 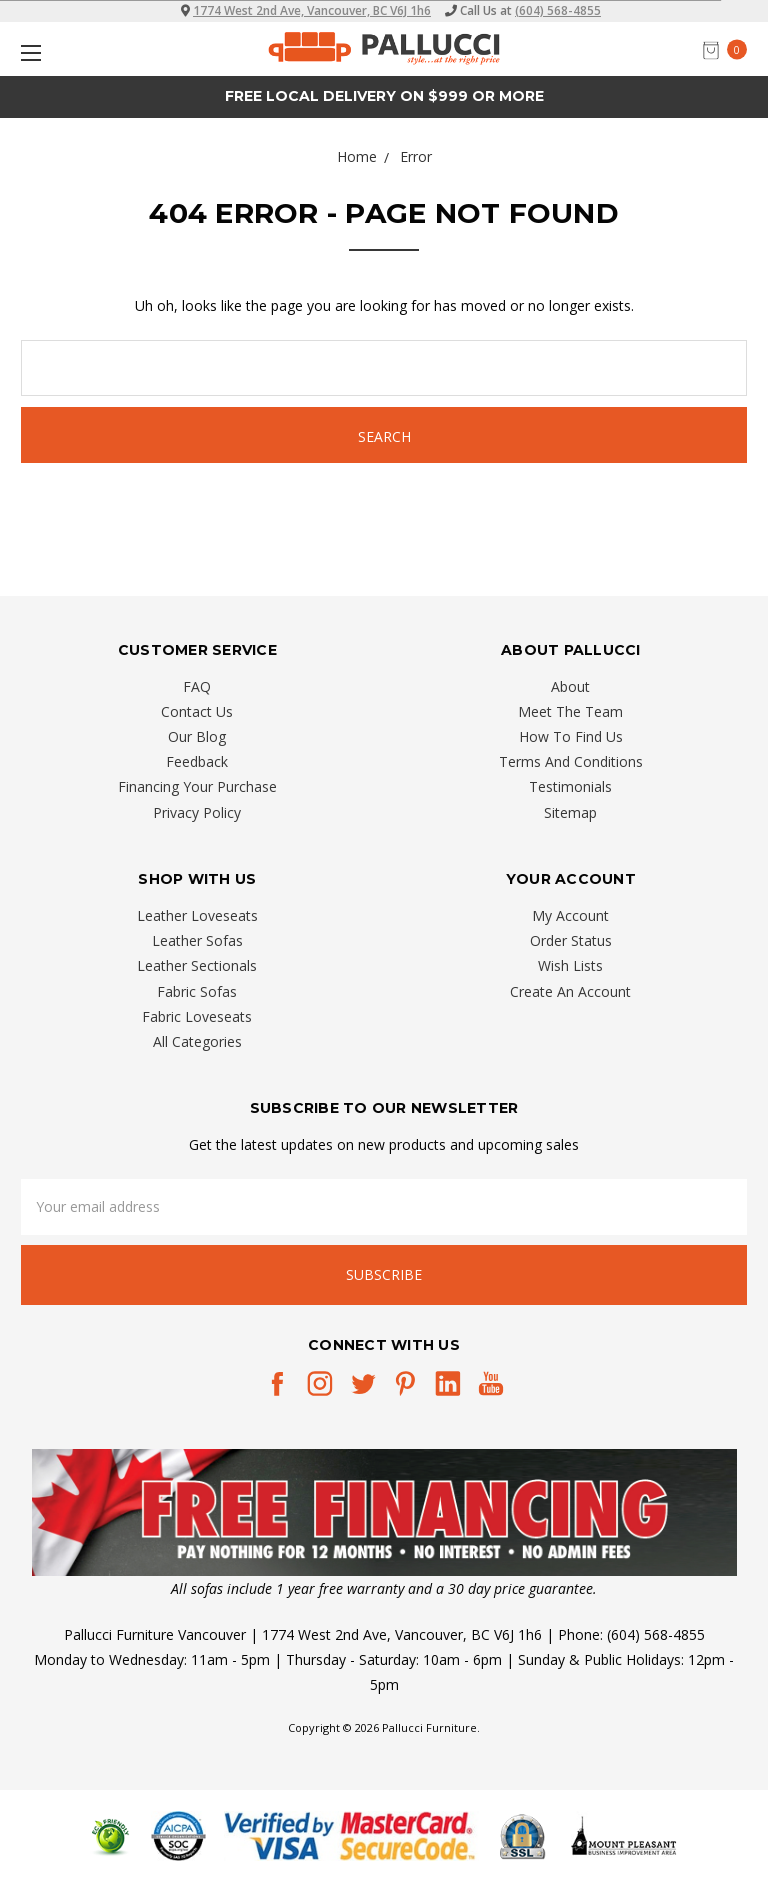 What do you see at coordinates (197, 686) in the screenshot?
I see `FAQ` at bounding box center [197, 686].